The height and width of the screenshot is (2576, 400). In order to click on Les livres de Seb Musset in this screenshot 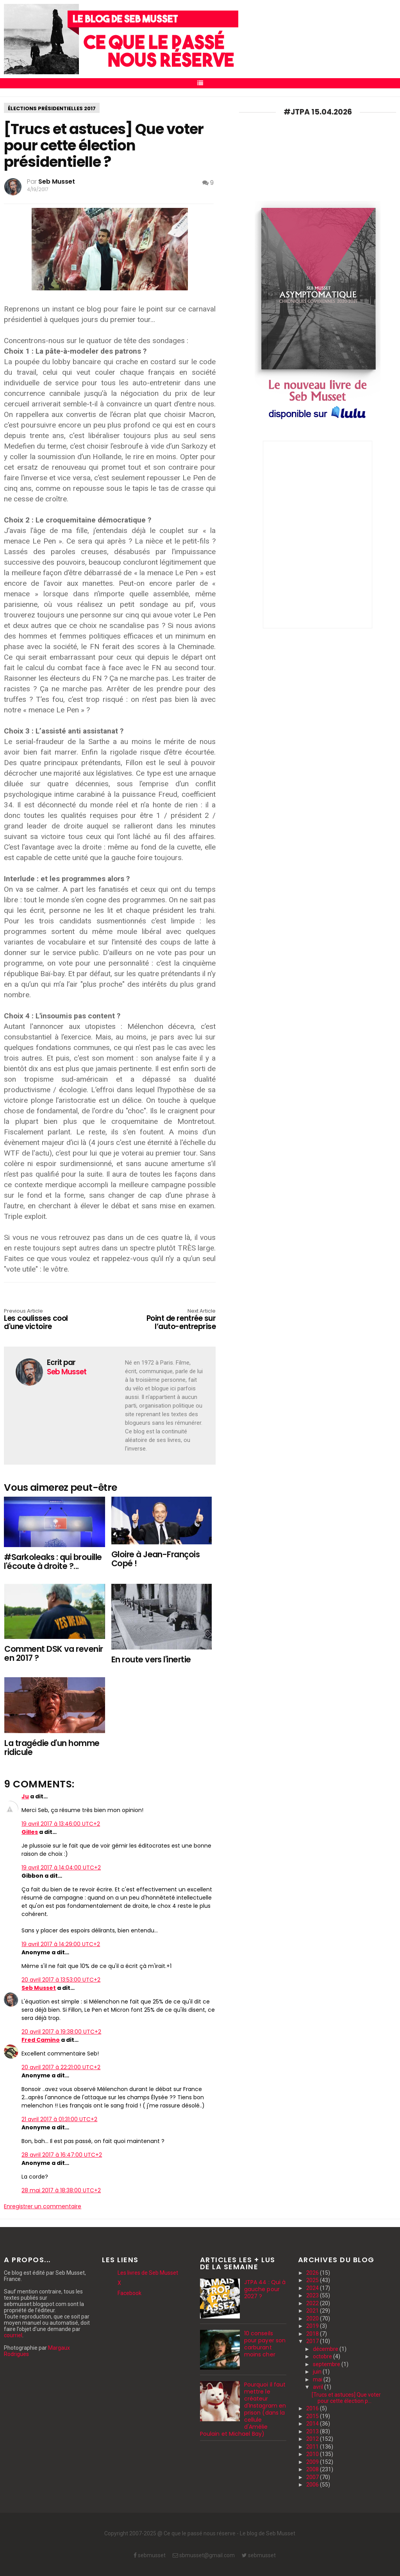, I will do `click(148, 2273)`.